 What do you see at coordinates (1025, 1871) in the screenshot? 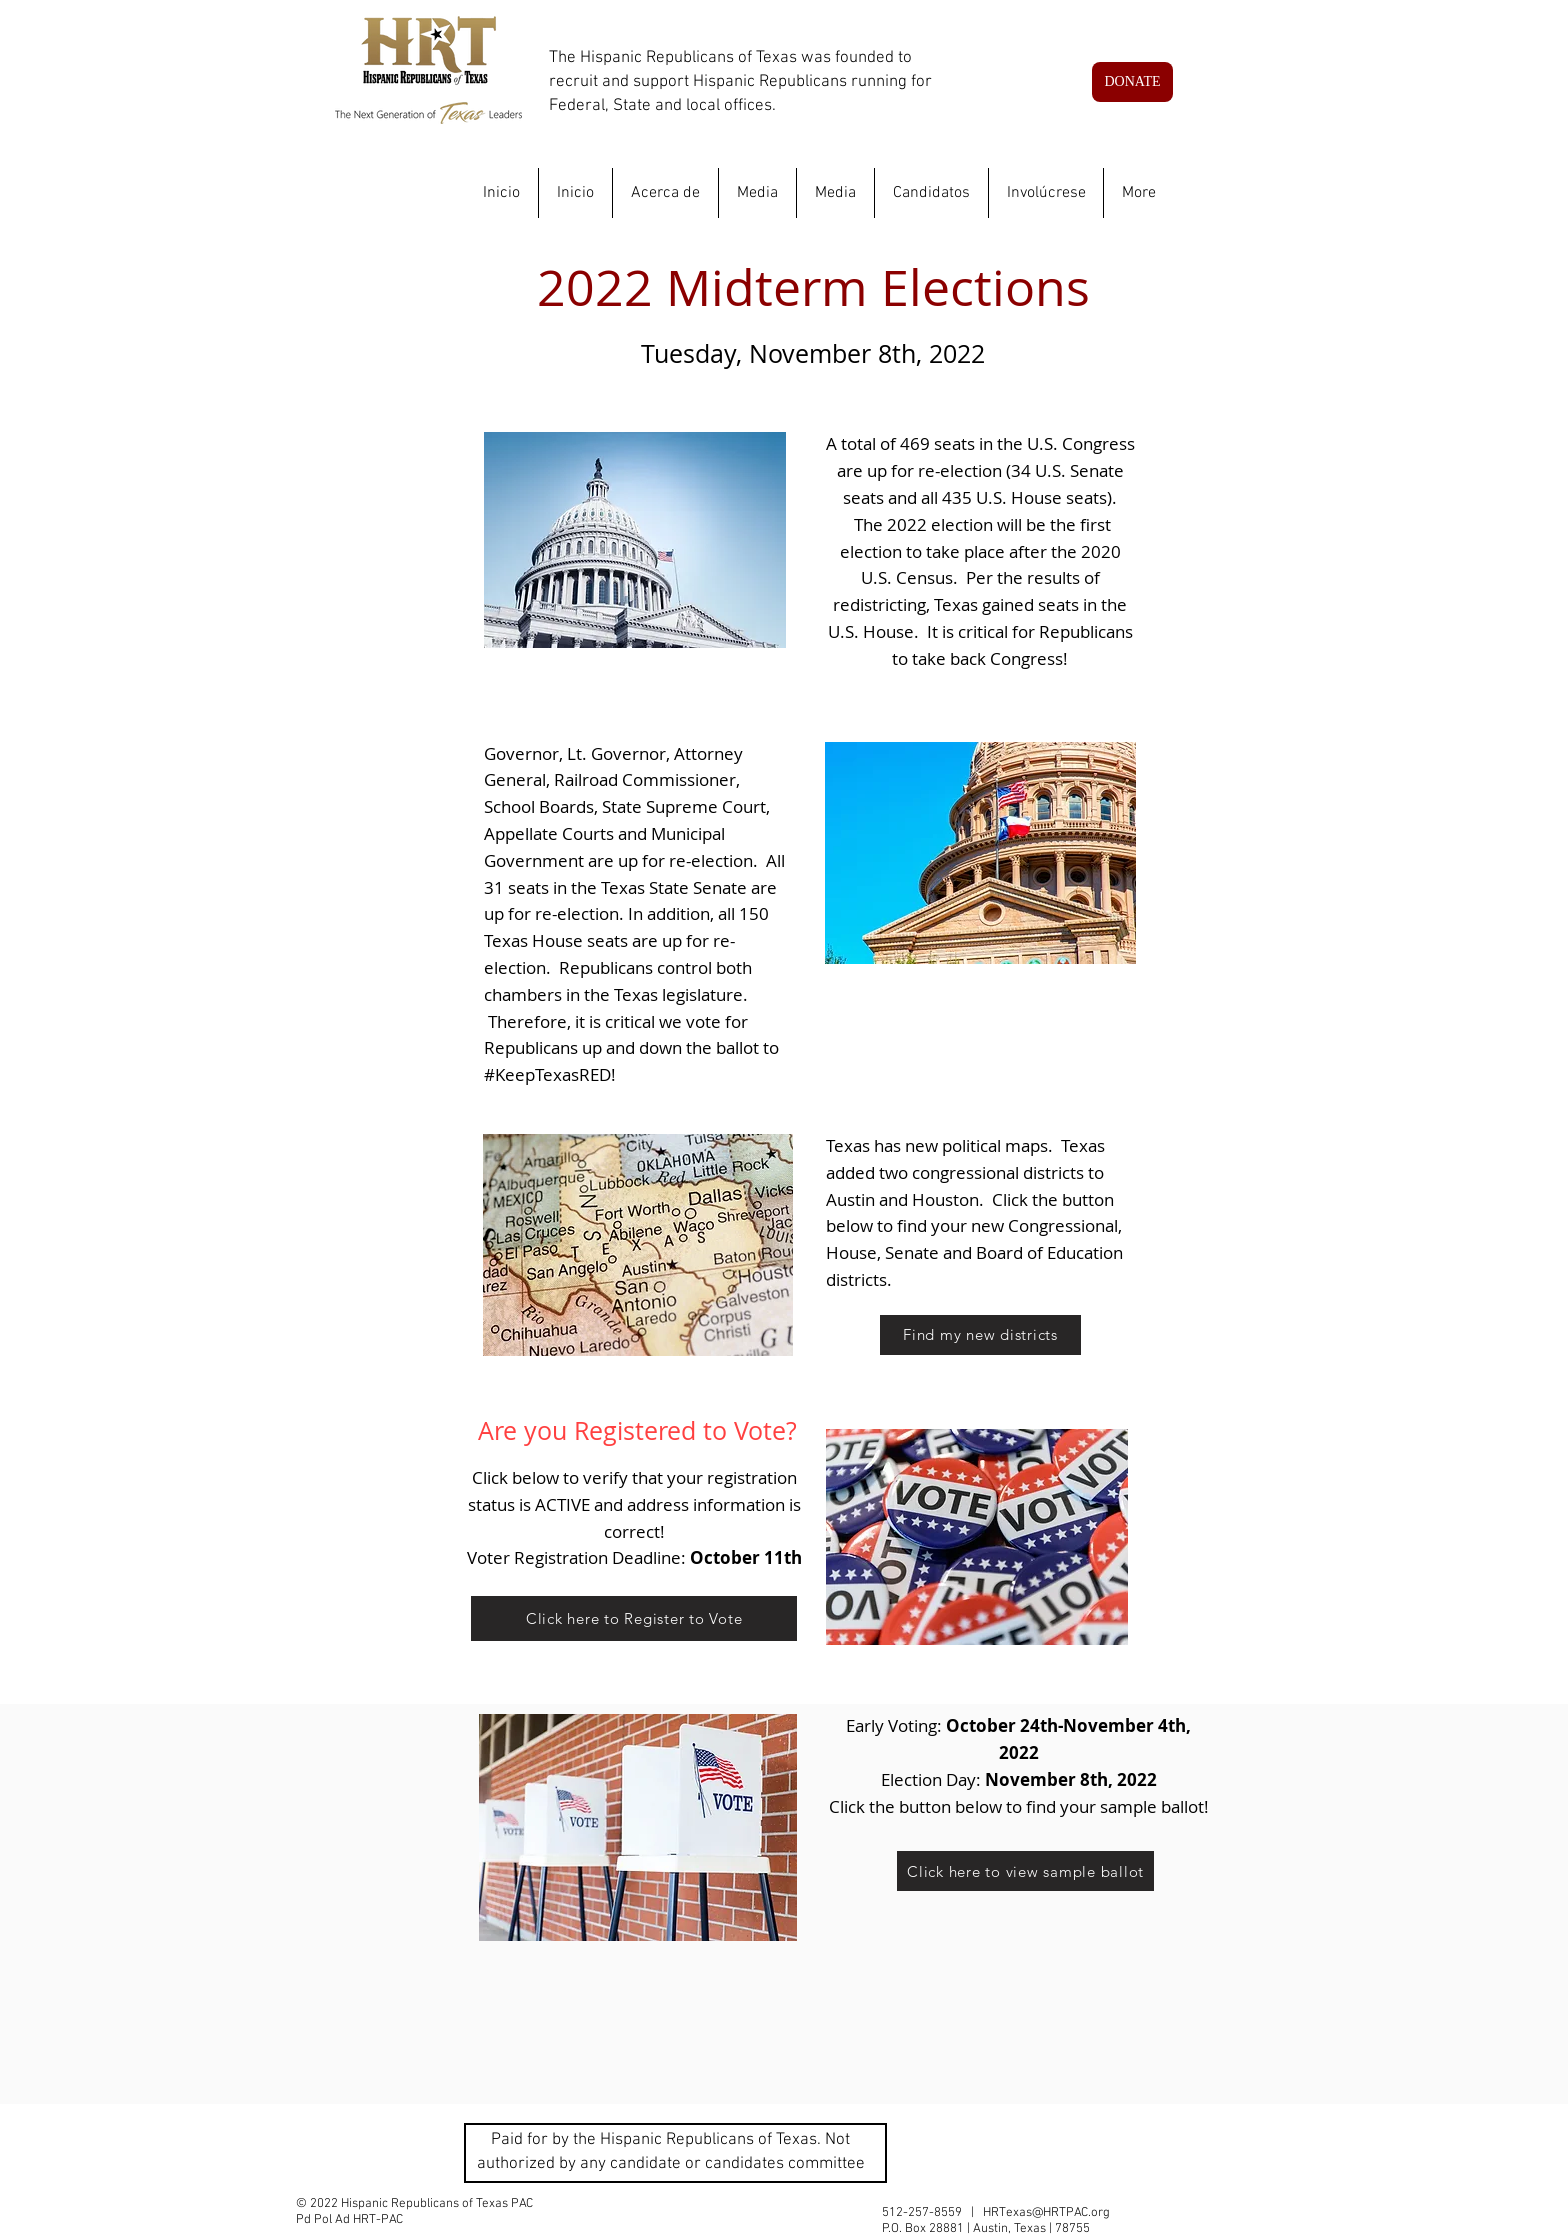
I see `[Click here to view sample ballot]` at bounding box center [1025, 1871].